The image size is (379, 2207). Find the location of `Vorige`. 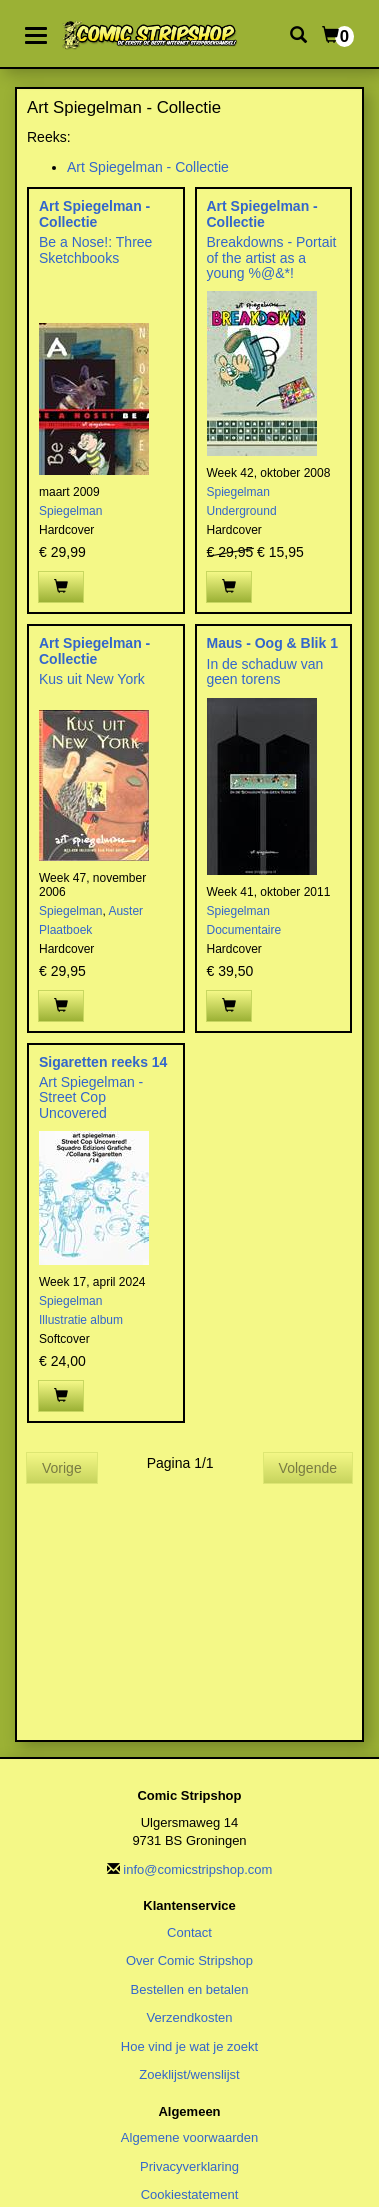

Vorige is located at coordinates (62, 1468).